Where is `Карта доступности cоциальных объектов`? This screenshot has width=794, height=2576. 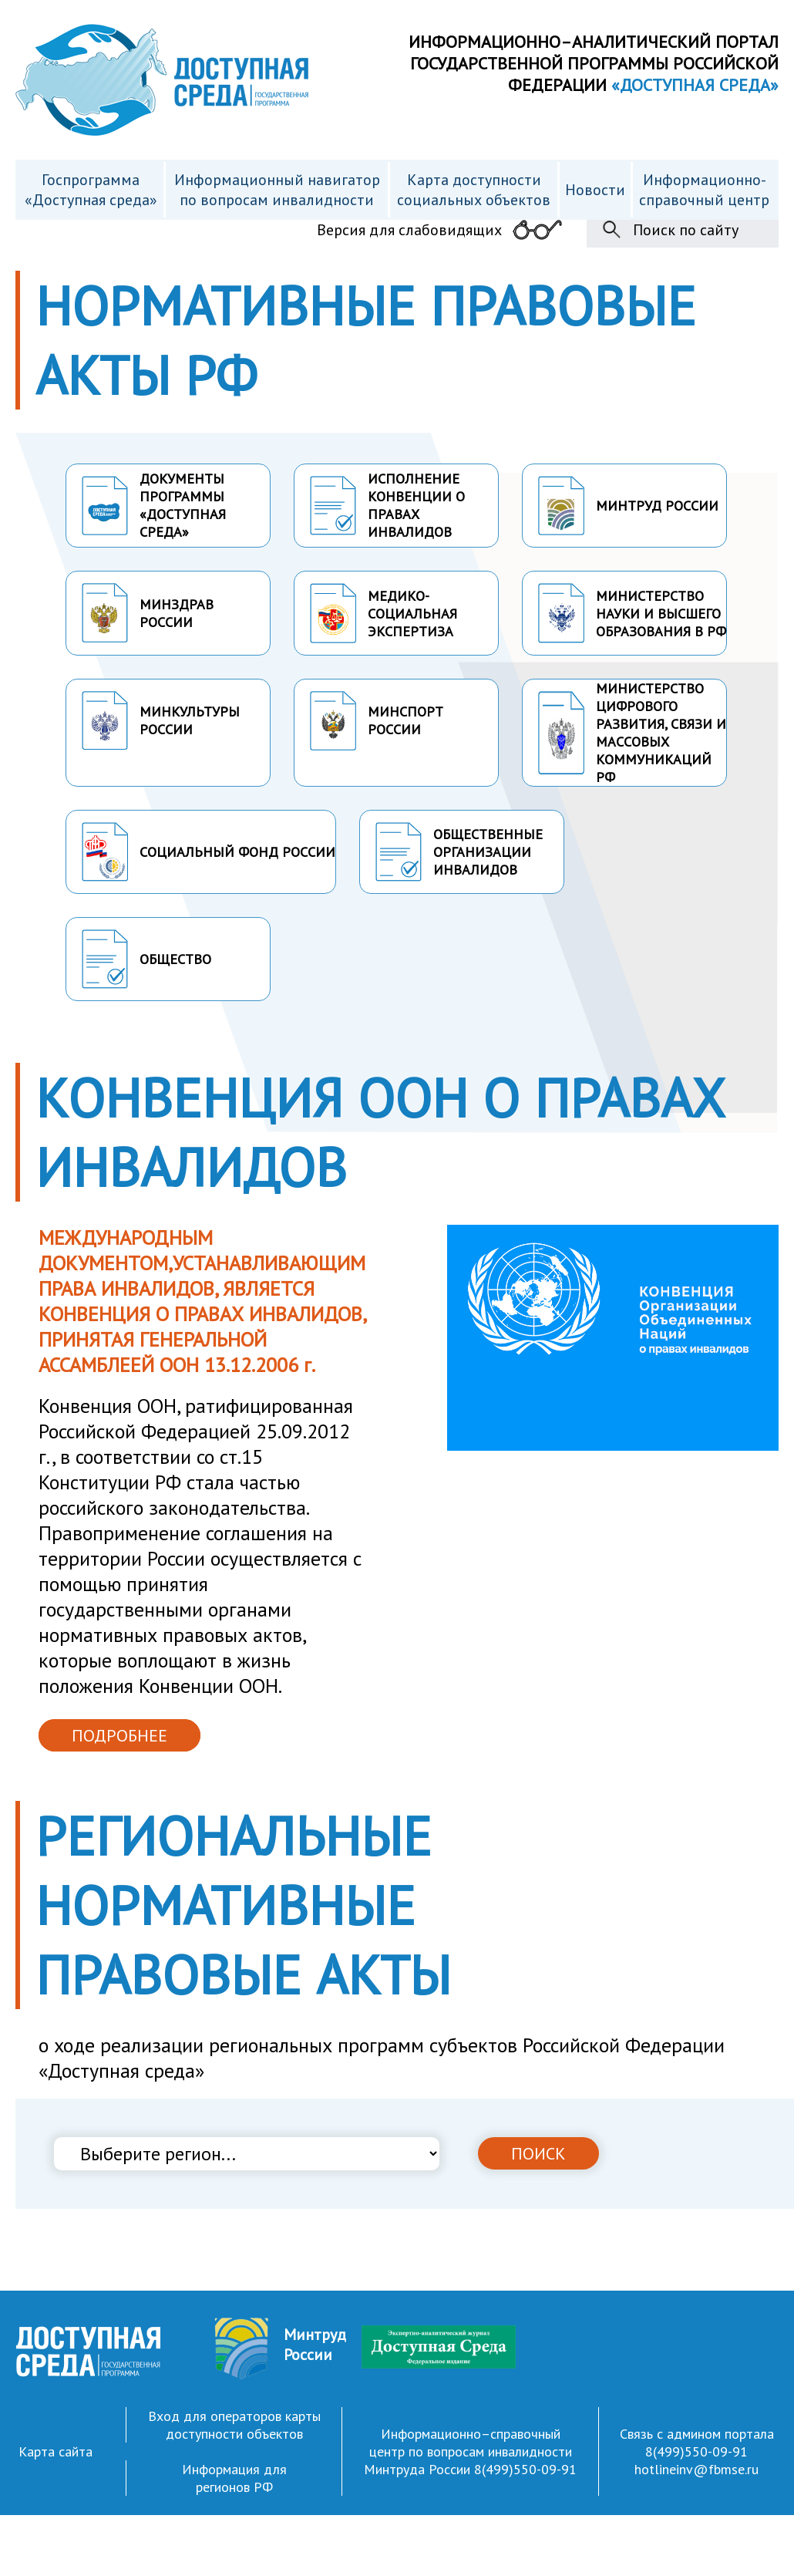
Карта доступности cоциальных объектов is located at coordinates (473, 190).